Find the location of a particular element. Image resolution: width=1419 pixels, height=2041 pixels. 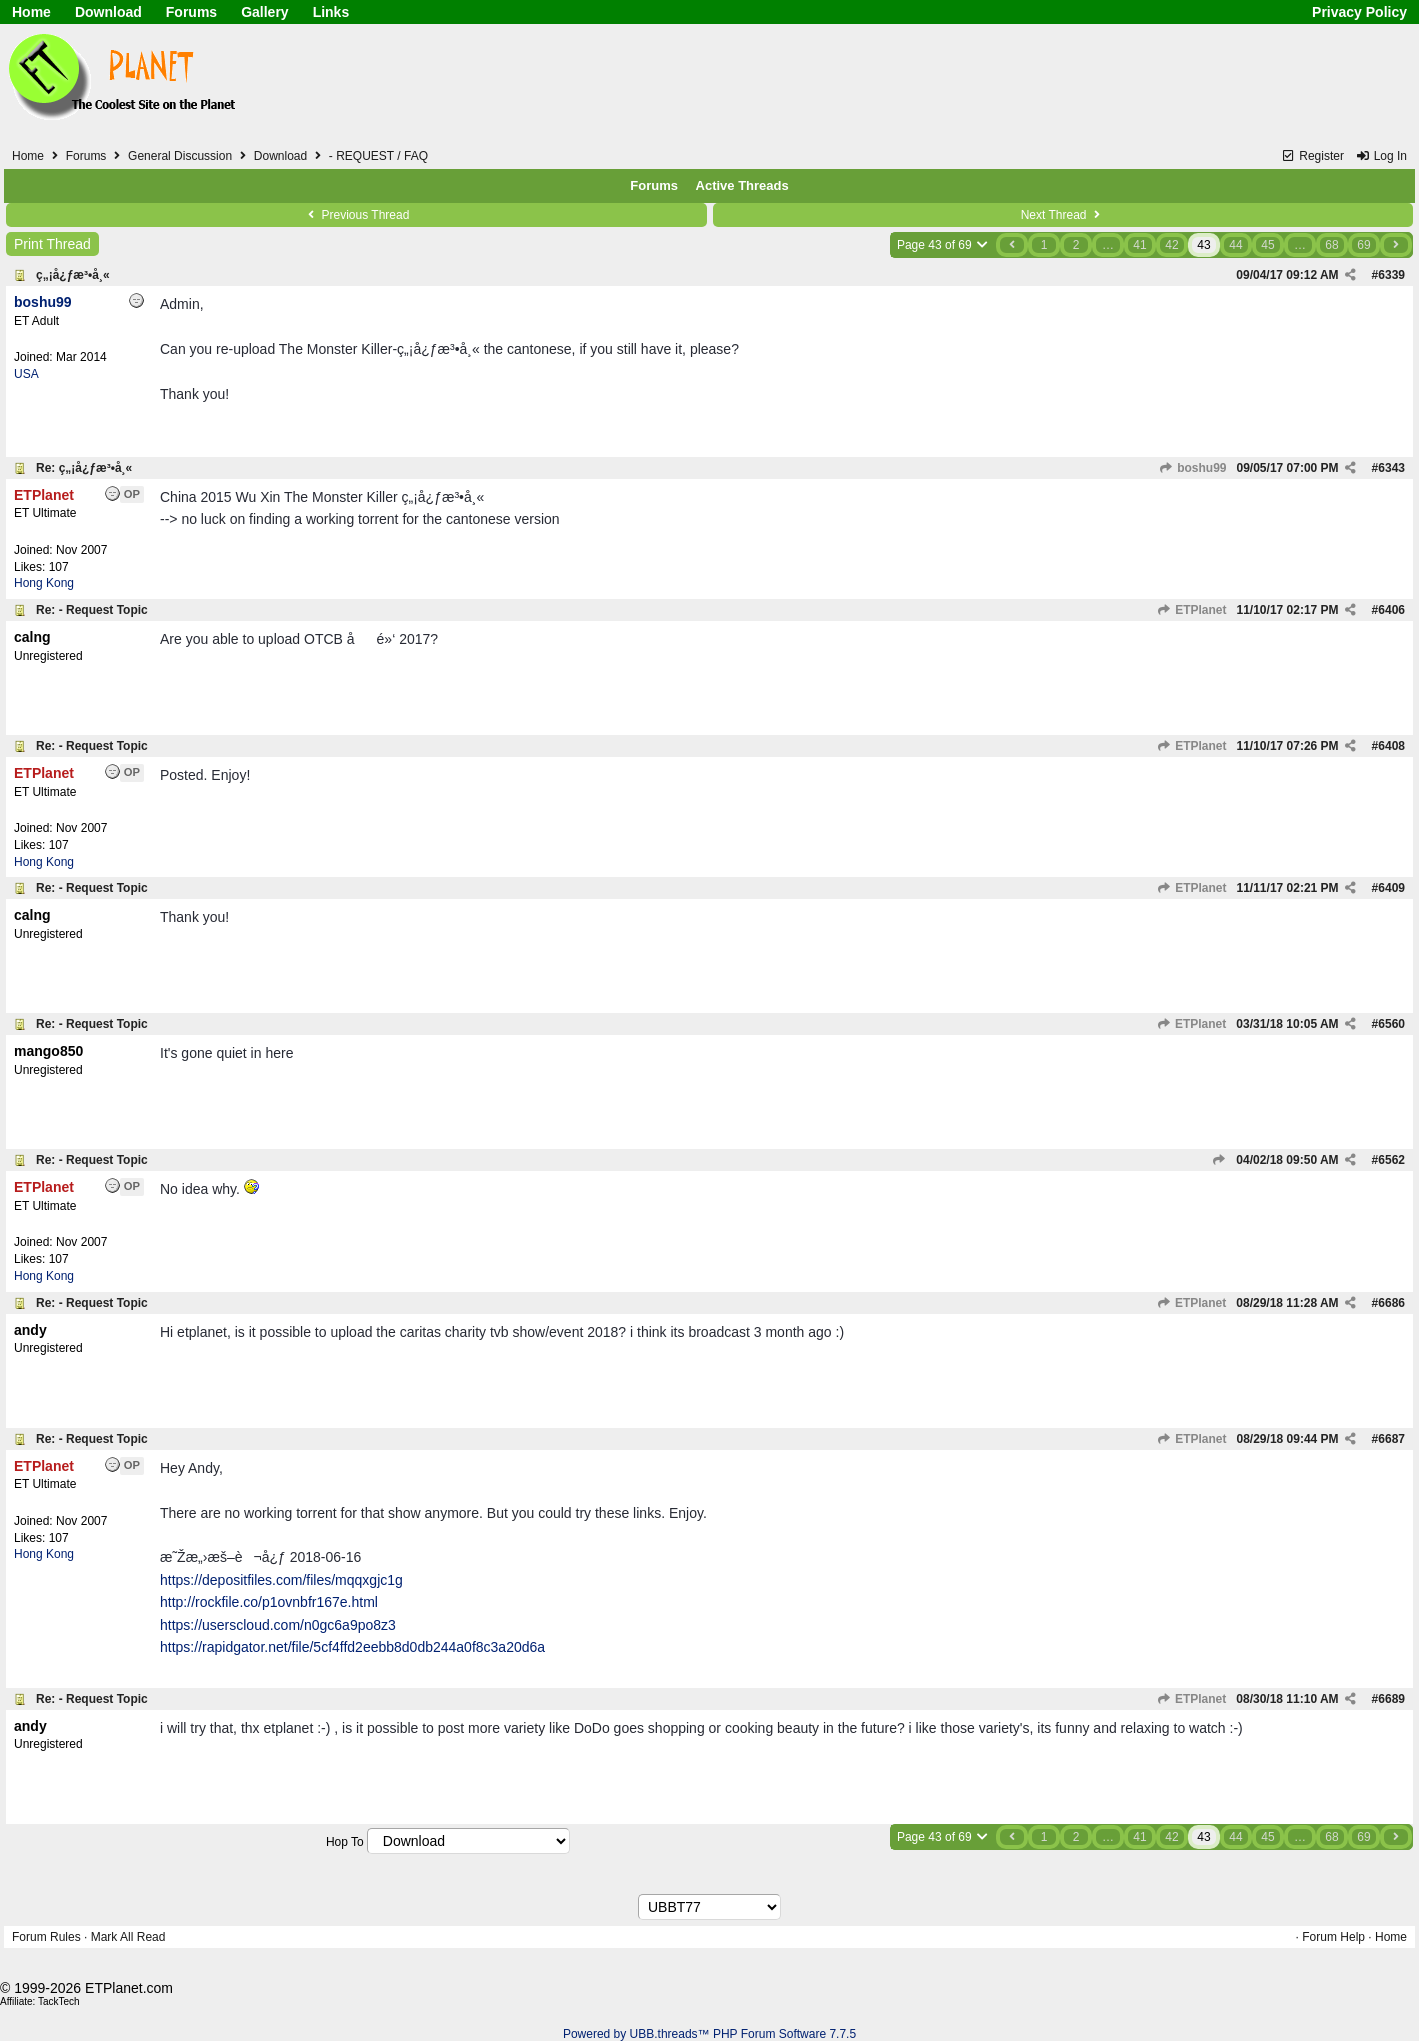

boshu99 is located at coordinates (1193, 468).